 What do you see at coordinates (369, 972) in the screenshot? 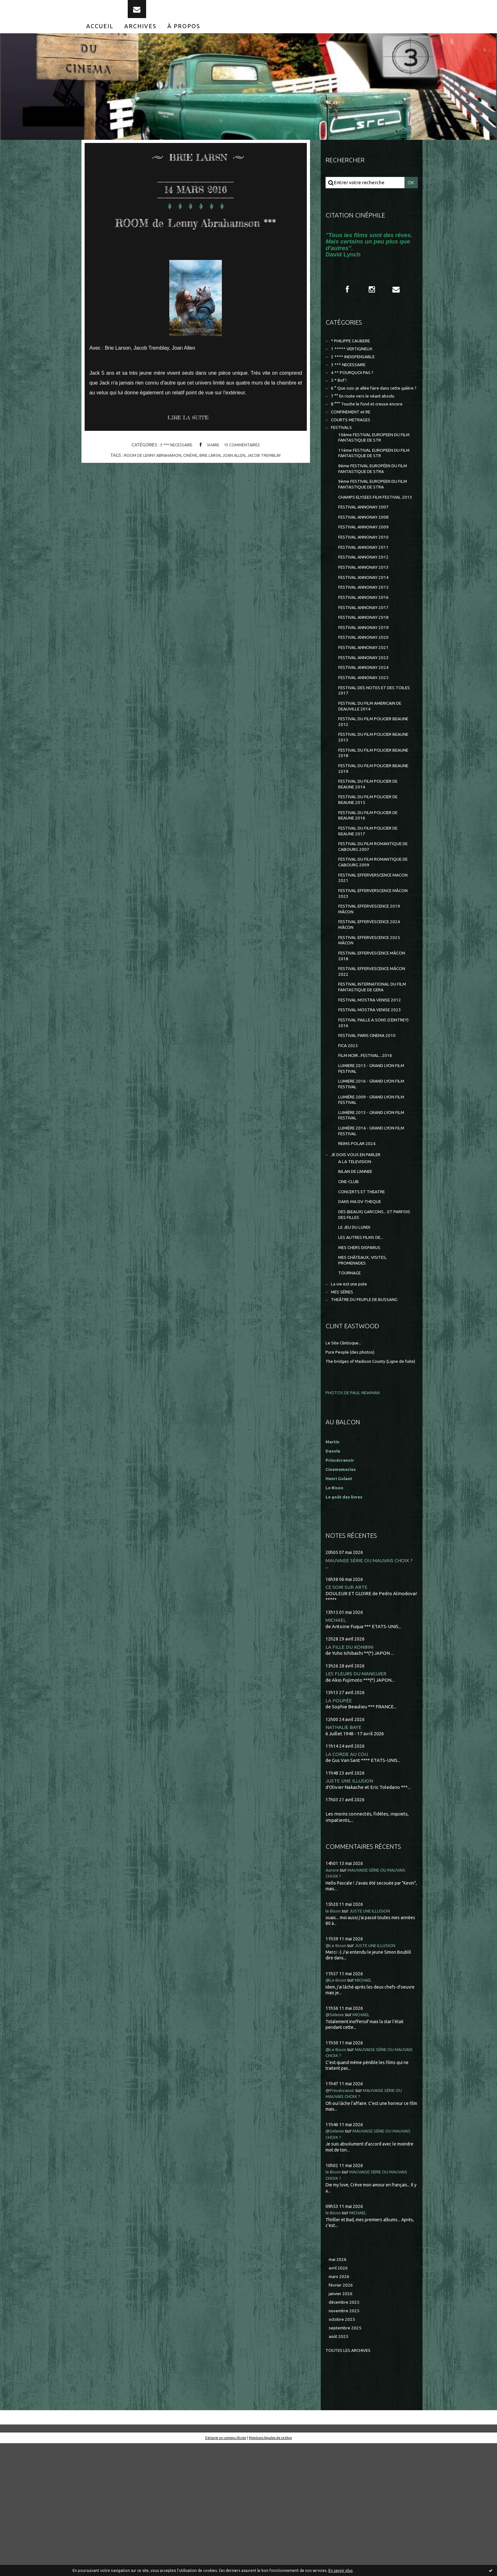
I see `FESTIVAL EFFERVERSCENCE MÂCON 2023` at bounding box center [369, 972].